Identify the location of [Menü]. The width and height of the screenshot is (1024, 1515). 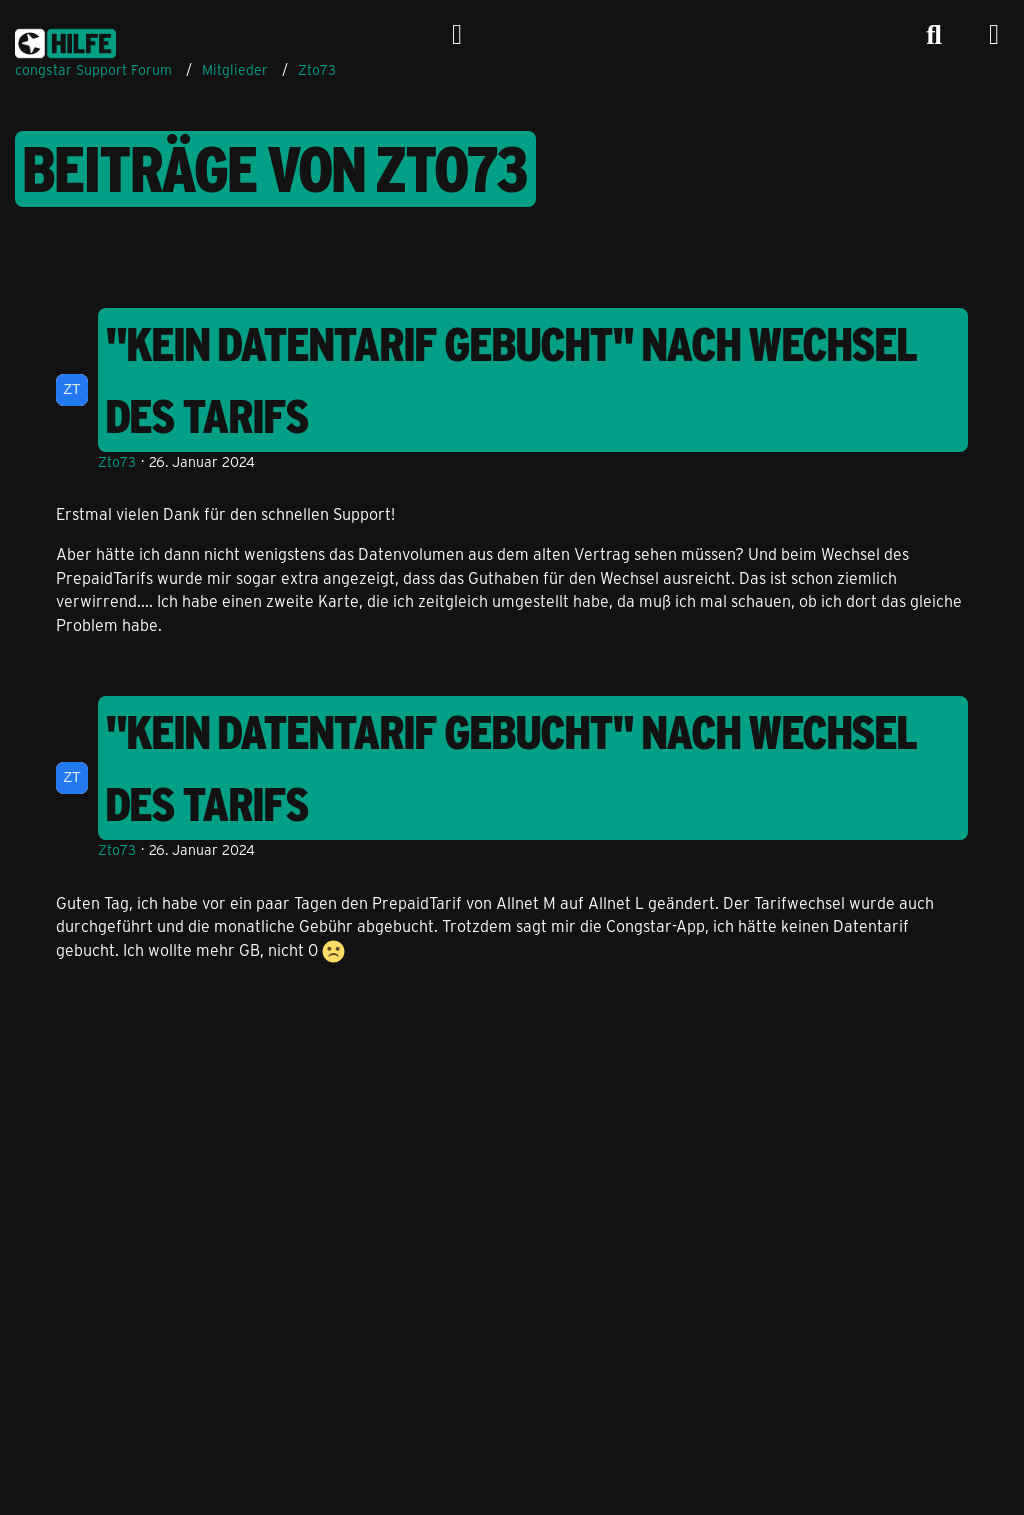
(994, 35).